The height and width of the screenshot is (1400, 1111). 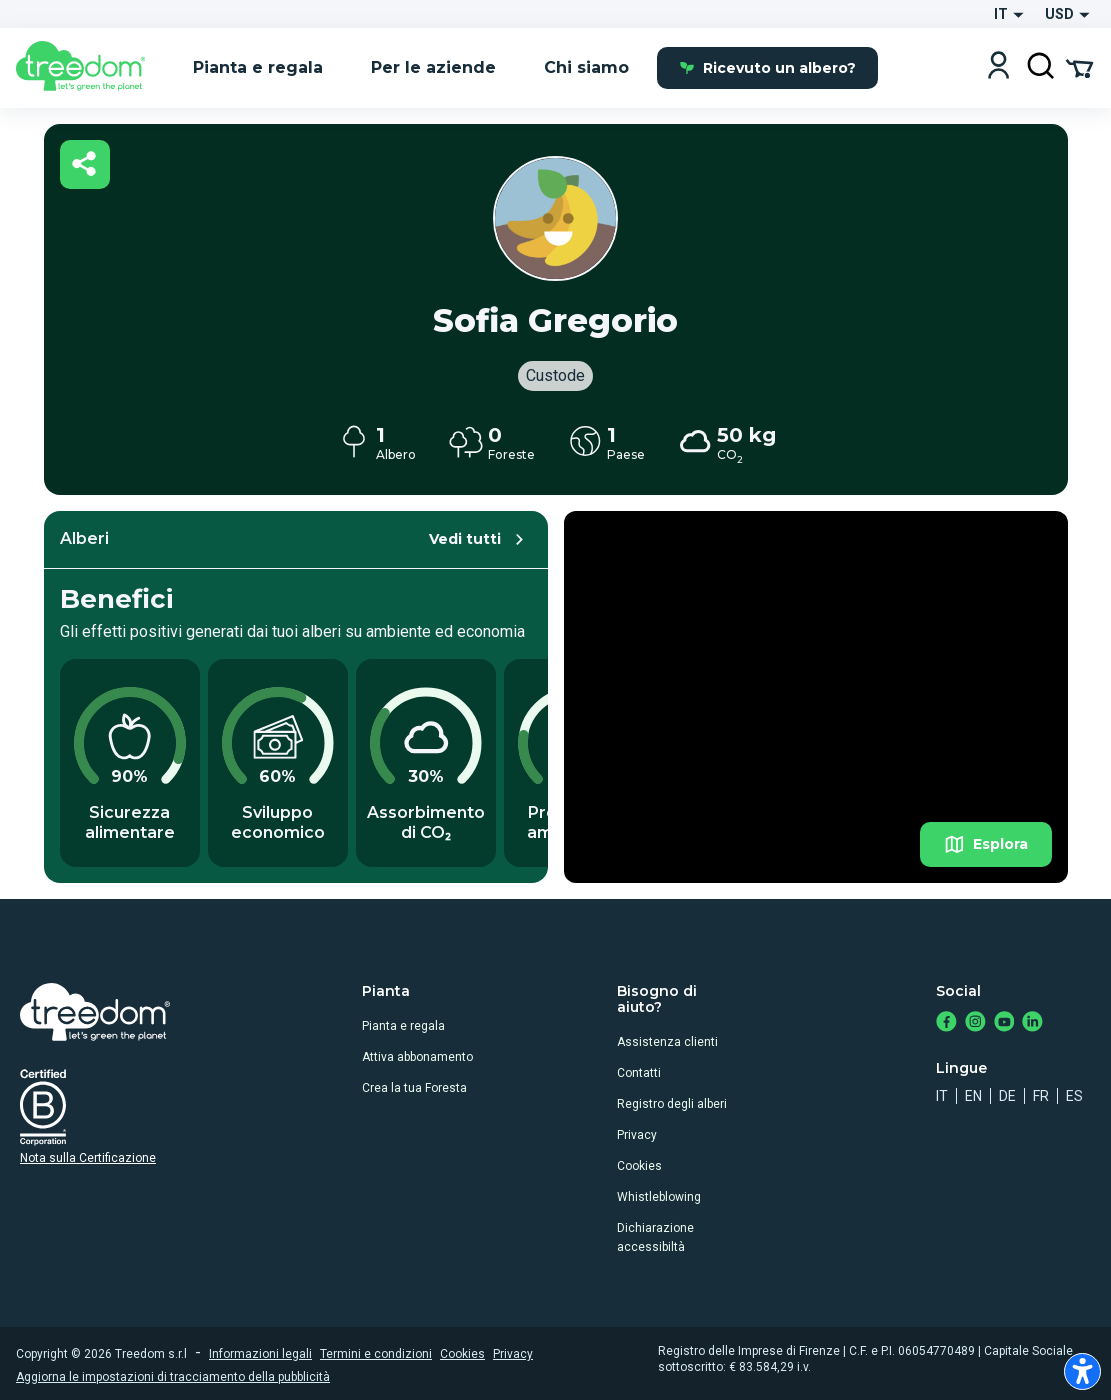 What do you see at coordinates (973, 1096) in the screenshot?
I see `en` at bounding box center [973, 1096].